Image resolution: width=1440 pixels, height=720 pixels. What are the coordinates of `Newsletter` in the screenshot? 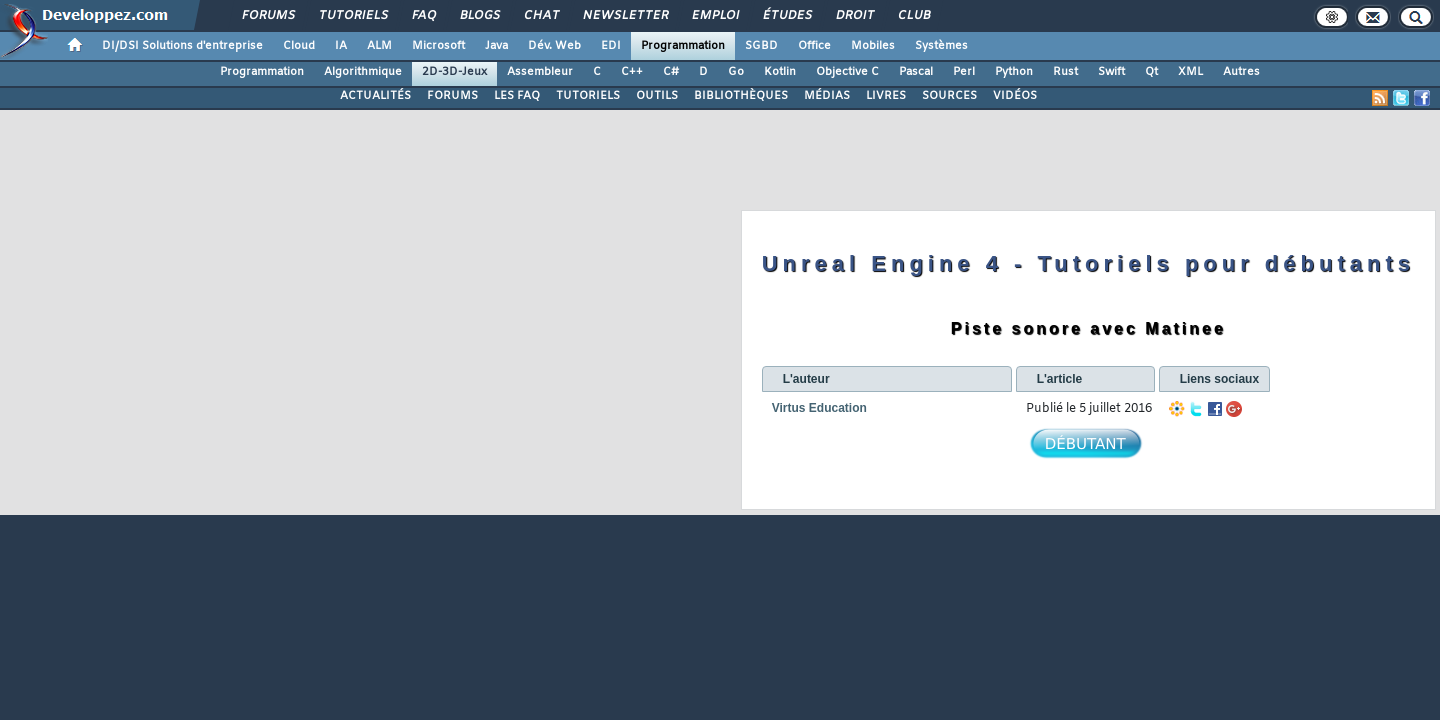 It's located at (624, 16).